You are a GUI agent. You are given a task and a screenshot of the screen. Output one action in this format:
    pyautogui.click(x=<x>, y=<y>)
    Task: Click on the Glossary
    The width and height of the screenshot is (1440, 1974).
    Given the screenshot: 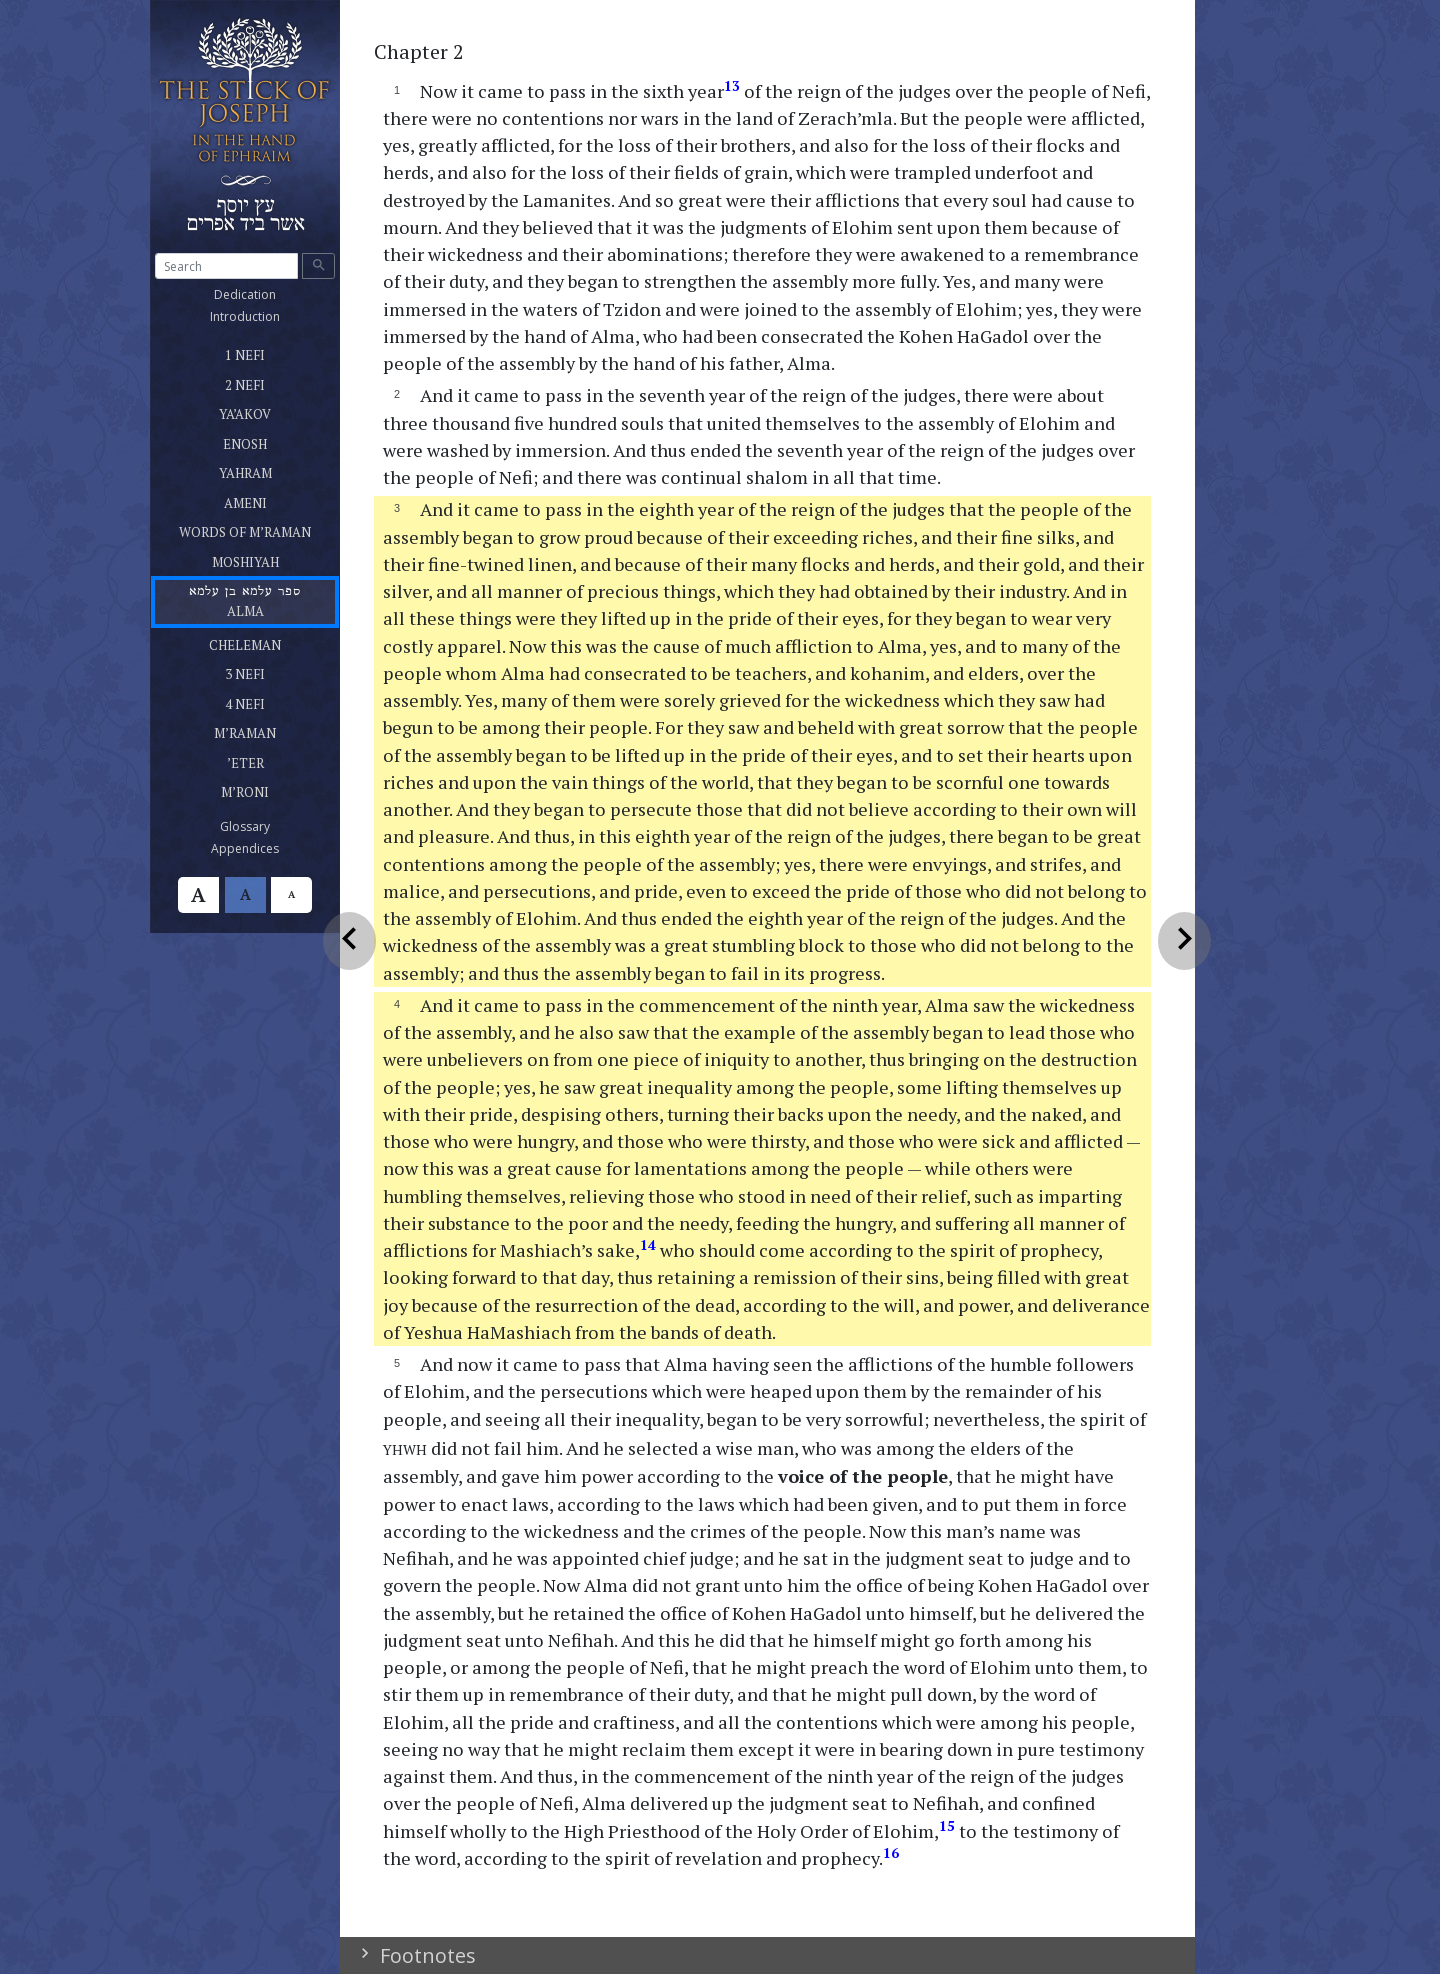 What is the action you would take?
    pyautogui.click(x=268, y=826)
    